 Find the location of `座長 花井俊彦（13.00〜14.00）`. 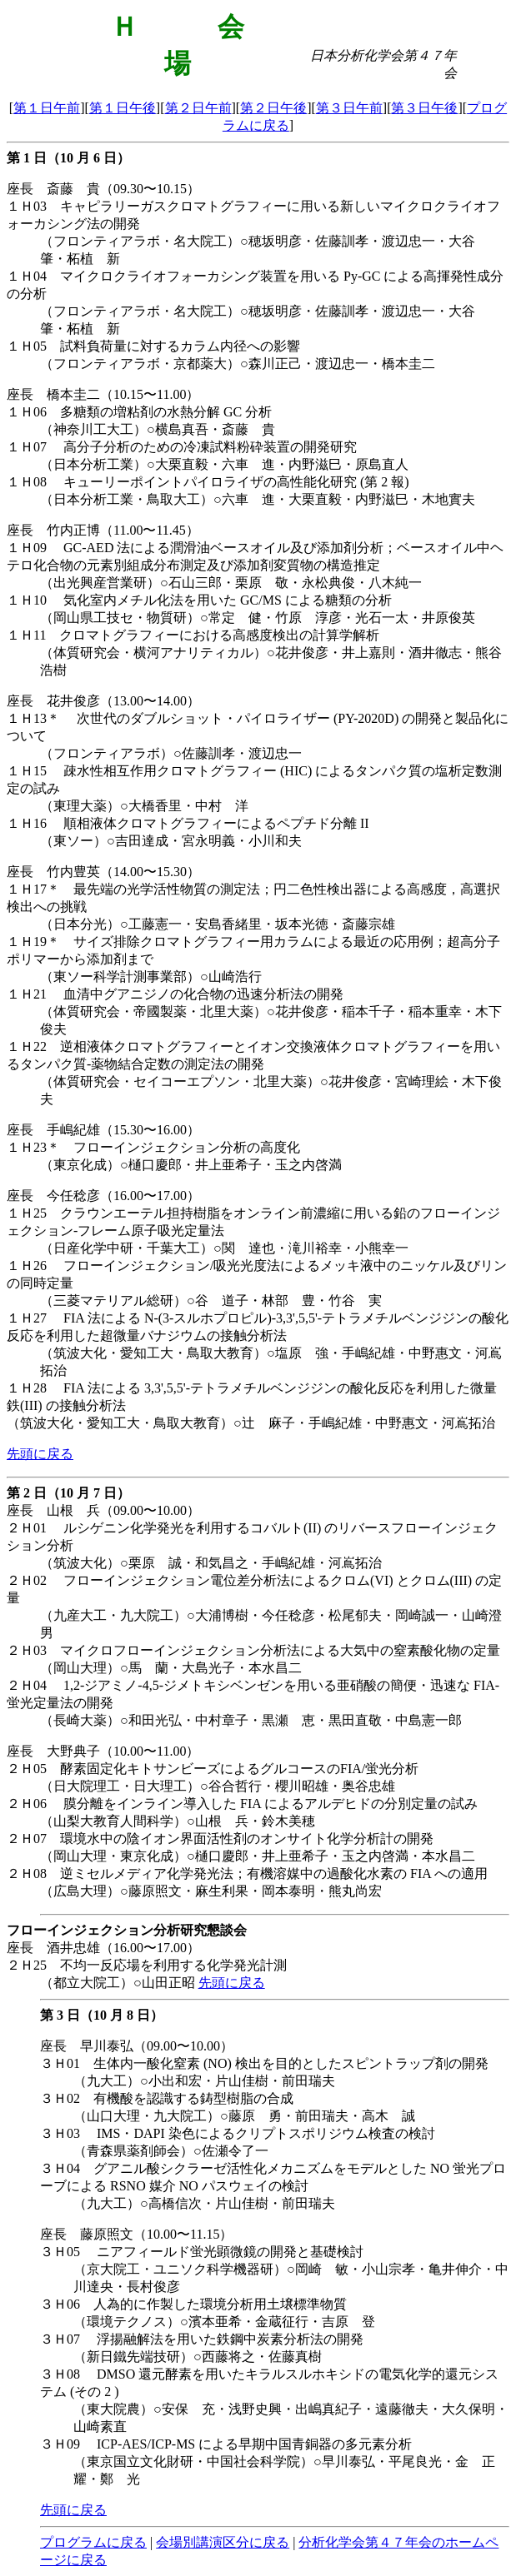

座長 花井俊彦（13.00〜14.00） is located at coordinates (103, 701).